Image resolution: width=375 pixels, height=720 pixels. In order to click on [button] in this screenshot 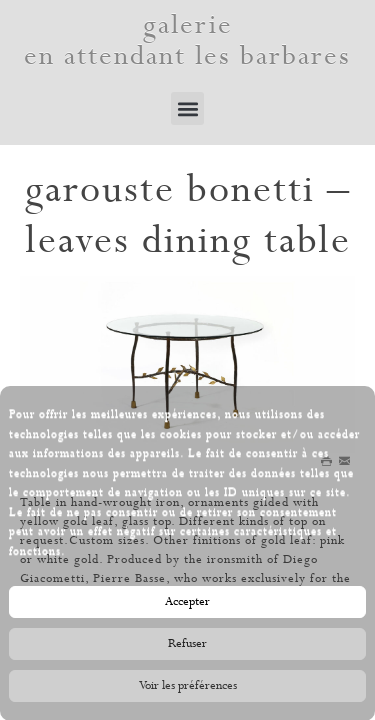, I will do `click(187, 108)`.